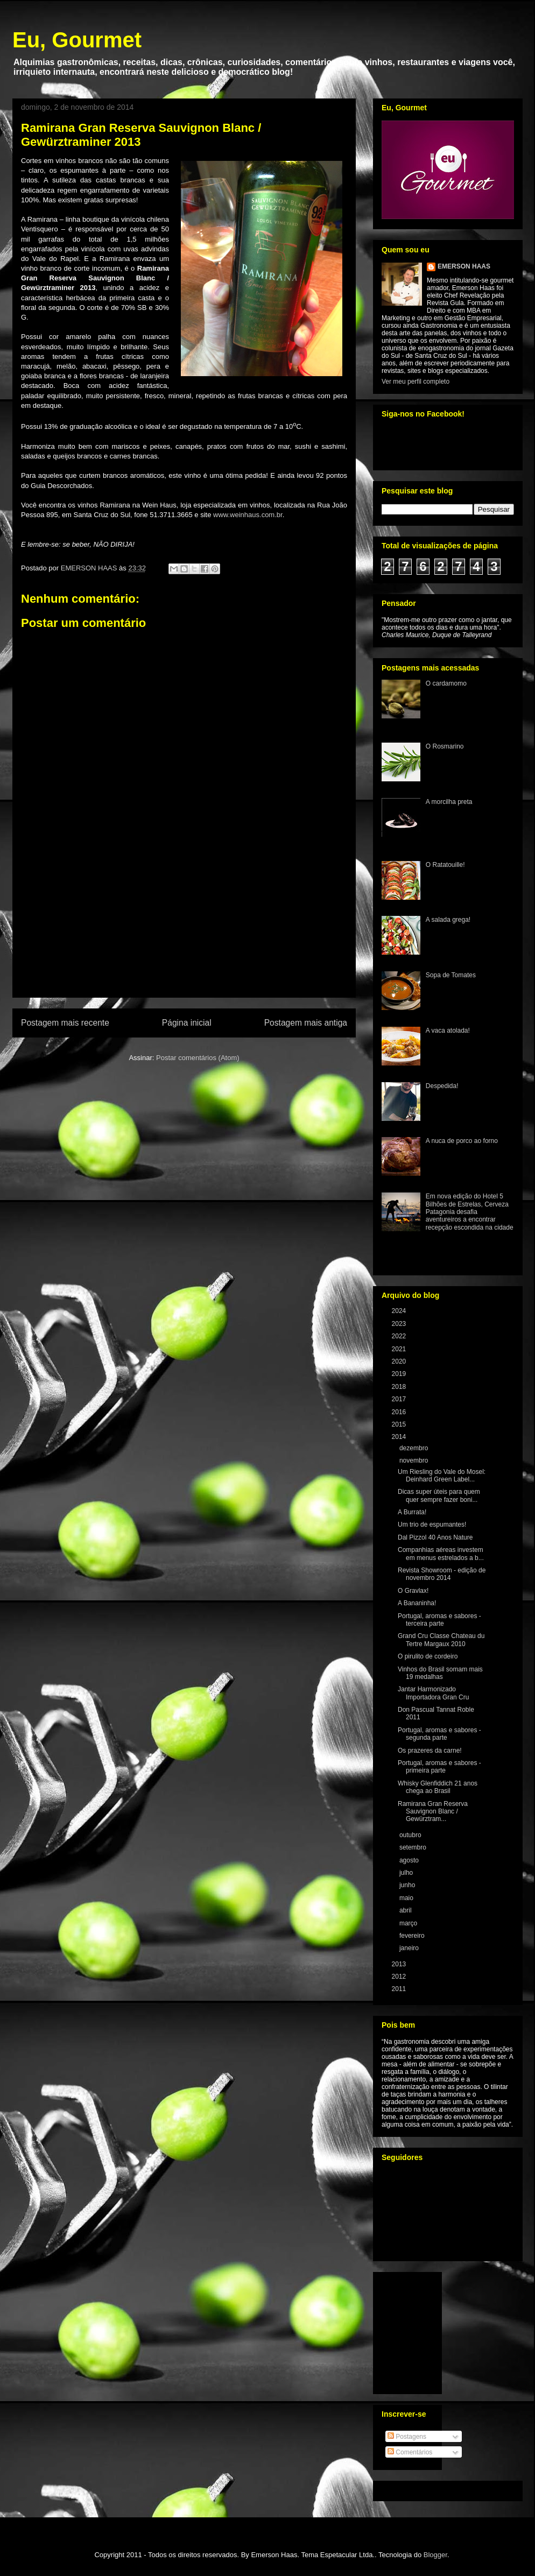 This screenshot has height=2576, width=535. Describe the element at coordinates (417, 1603) in the screenshot. I see `A Bananinha!` at that location.